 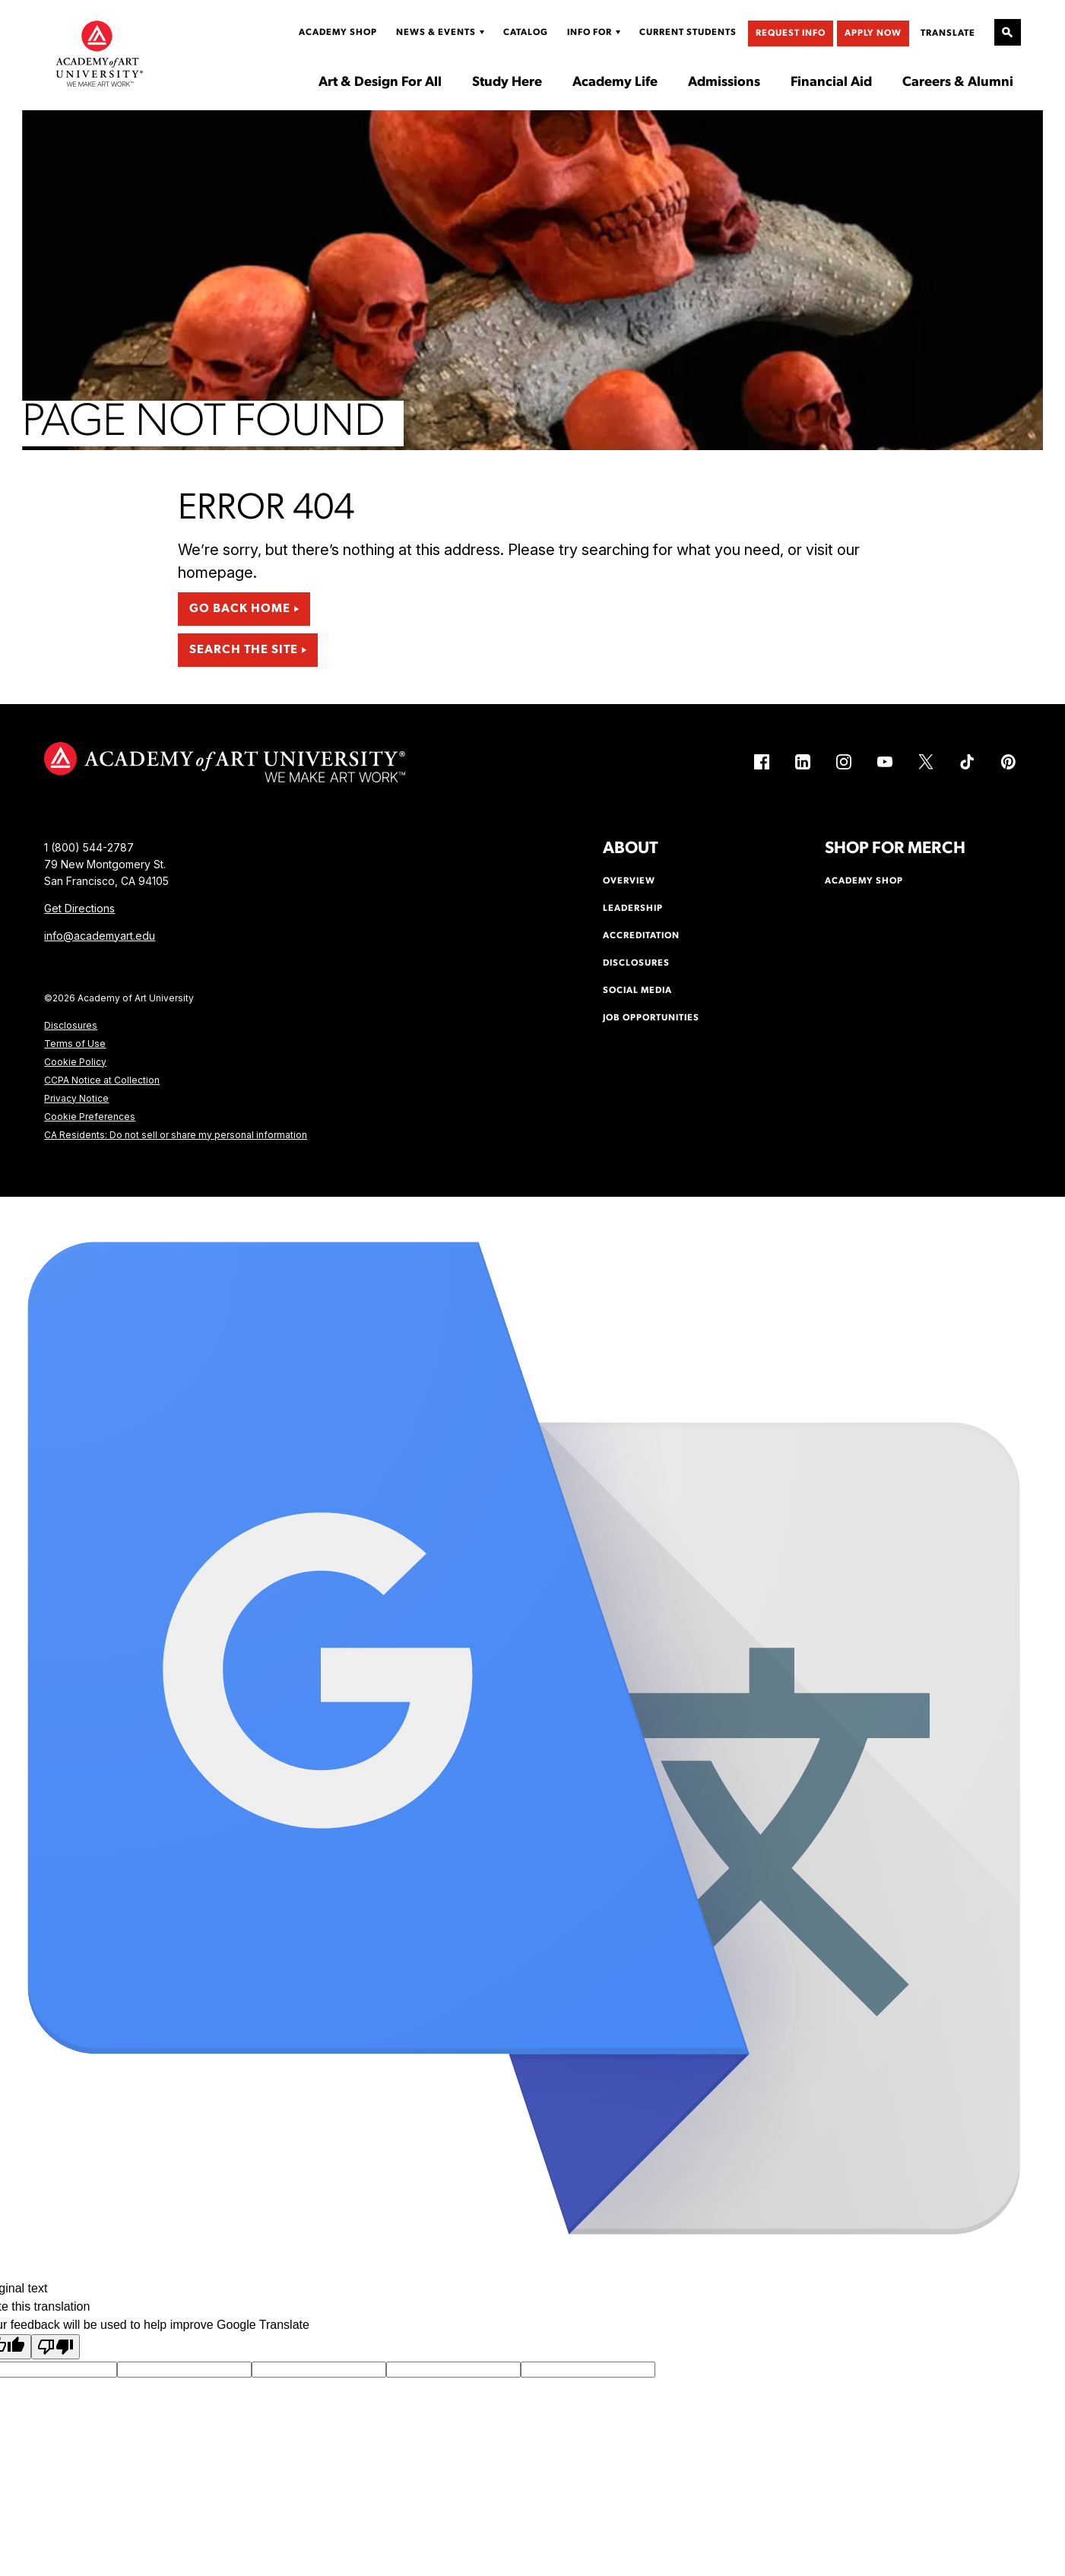 I want to click on Financial Aid, so click(x=831, y=83).